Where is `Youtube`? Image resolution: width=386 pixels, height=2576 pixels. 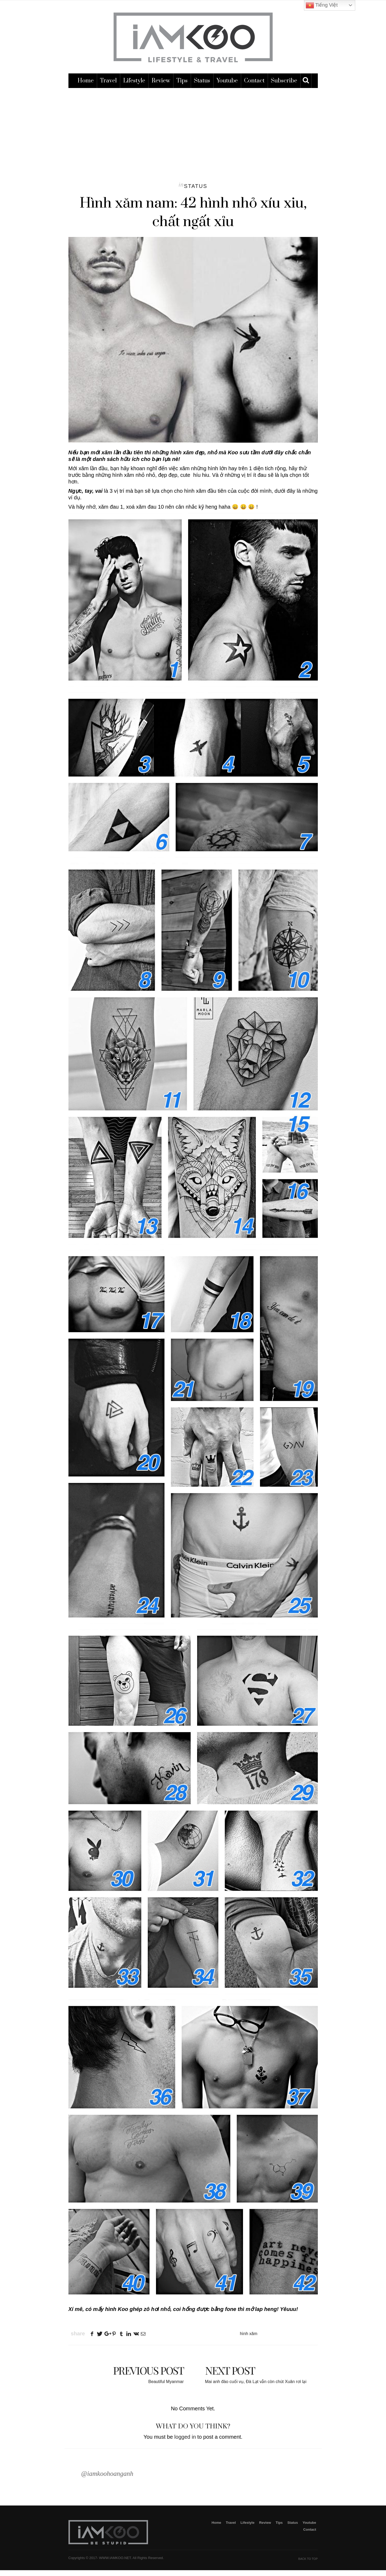 Youtube is located at coordinates (227, 87).